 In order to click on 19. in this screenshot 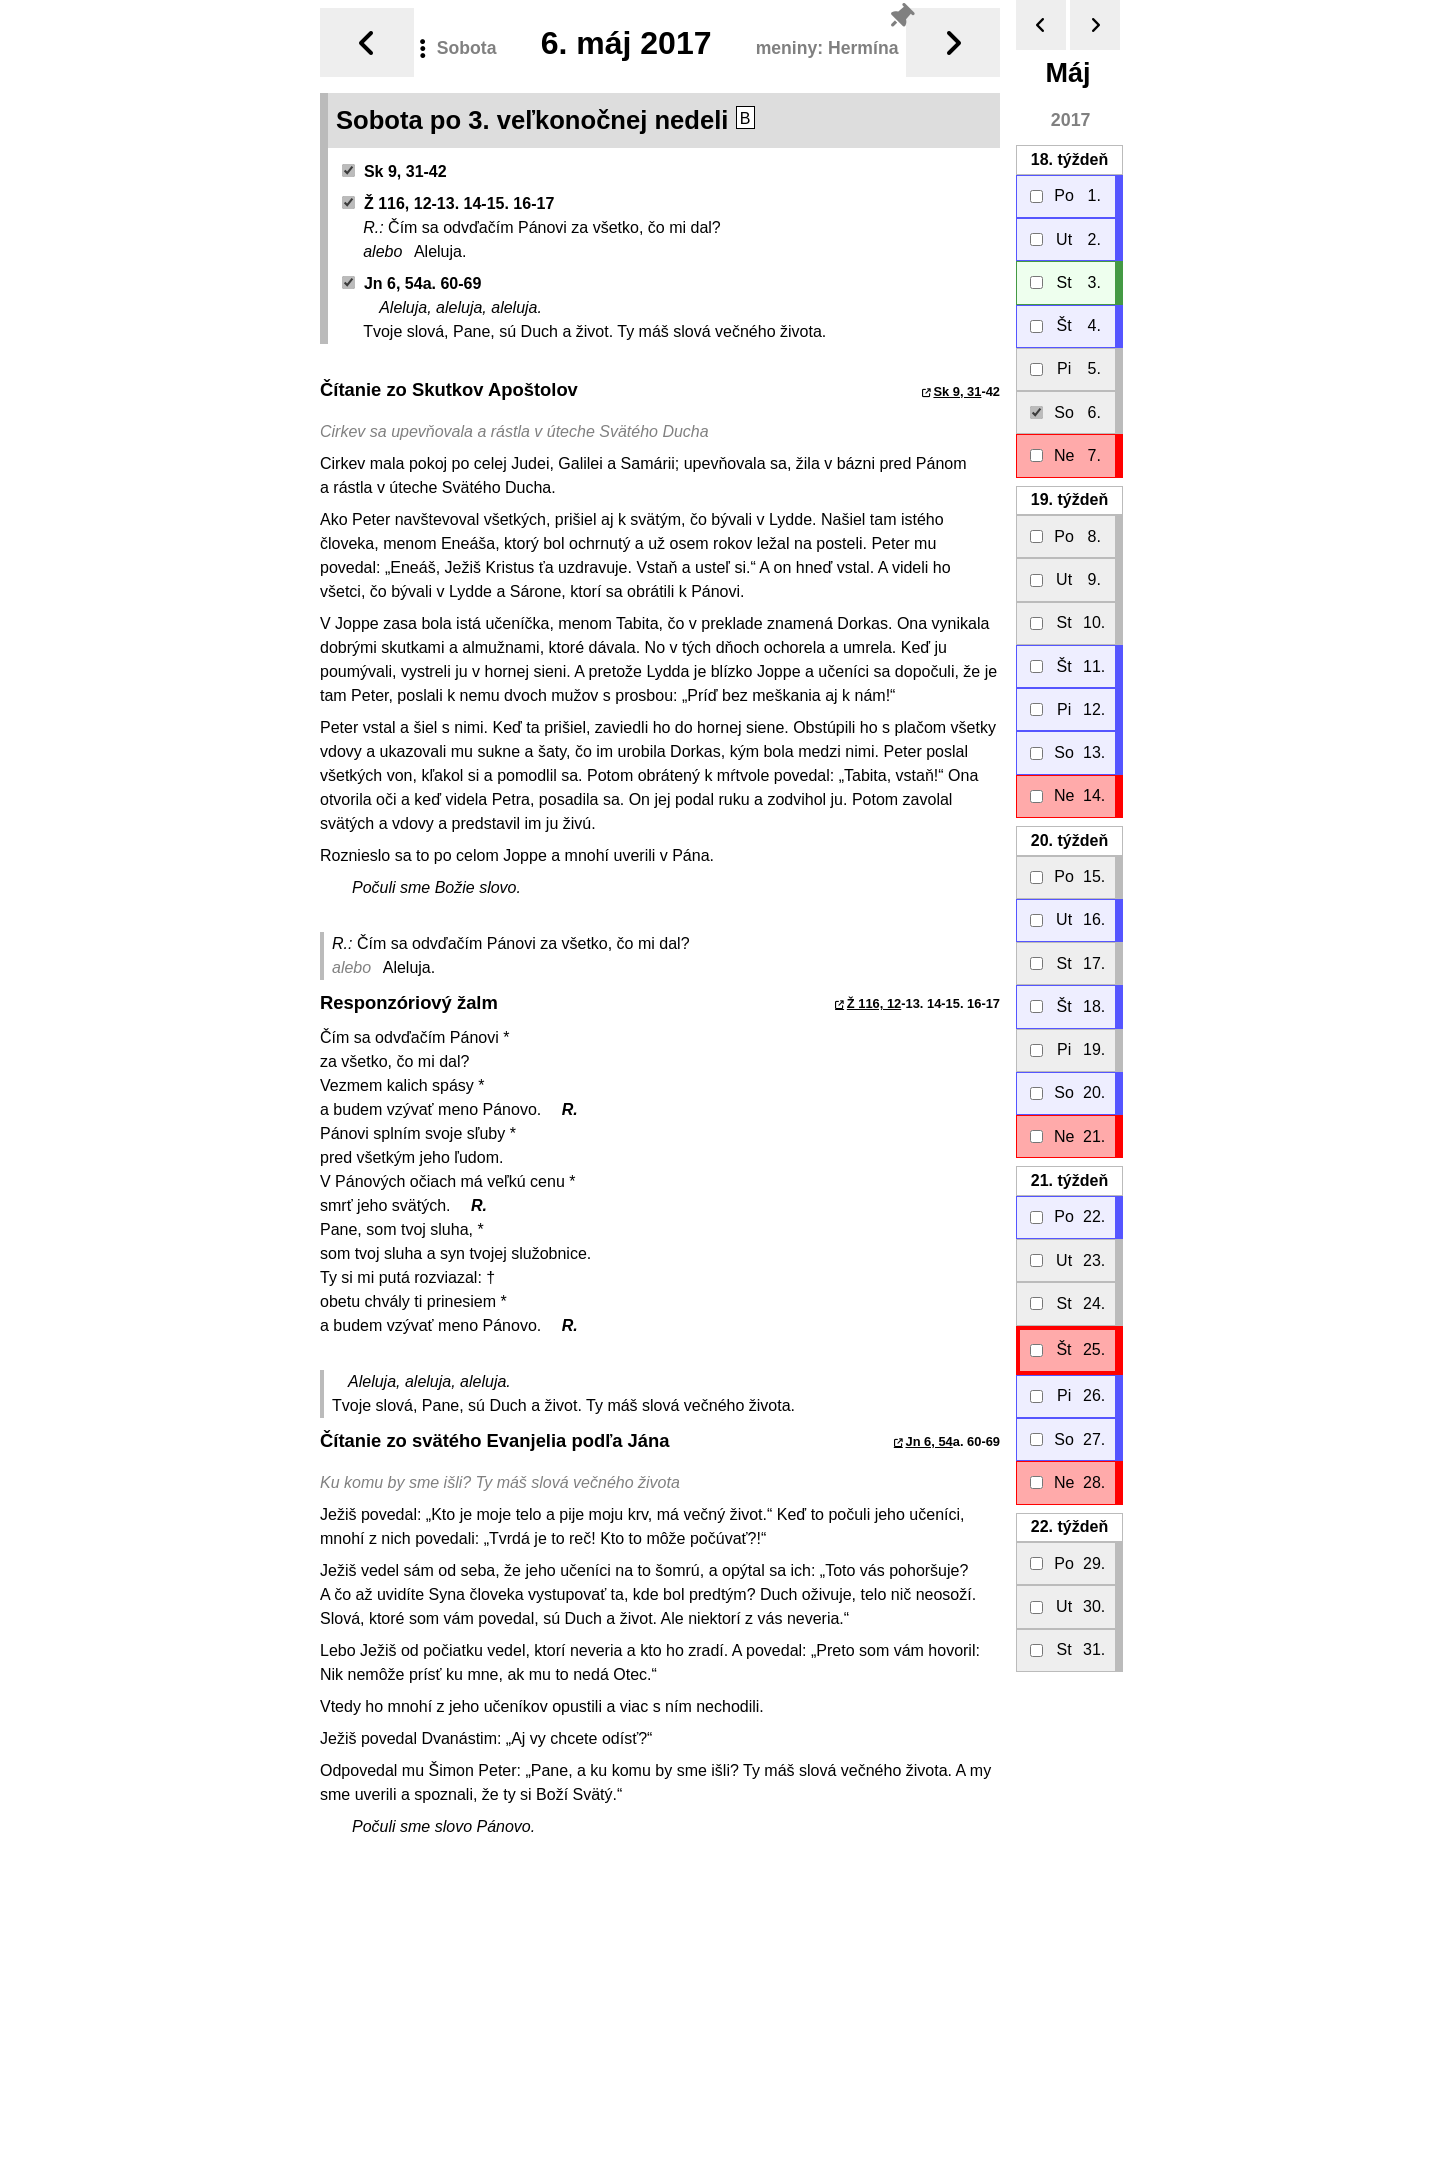, I will do `click(1069, 499)`.